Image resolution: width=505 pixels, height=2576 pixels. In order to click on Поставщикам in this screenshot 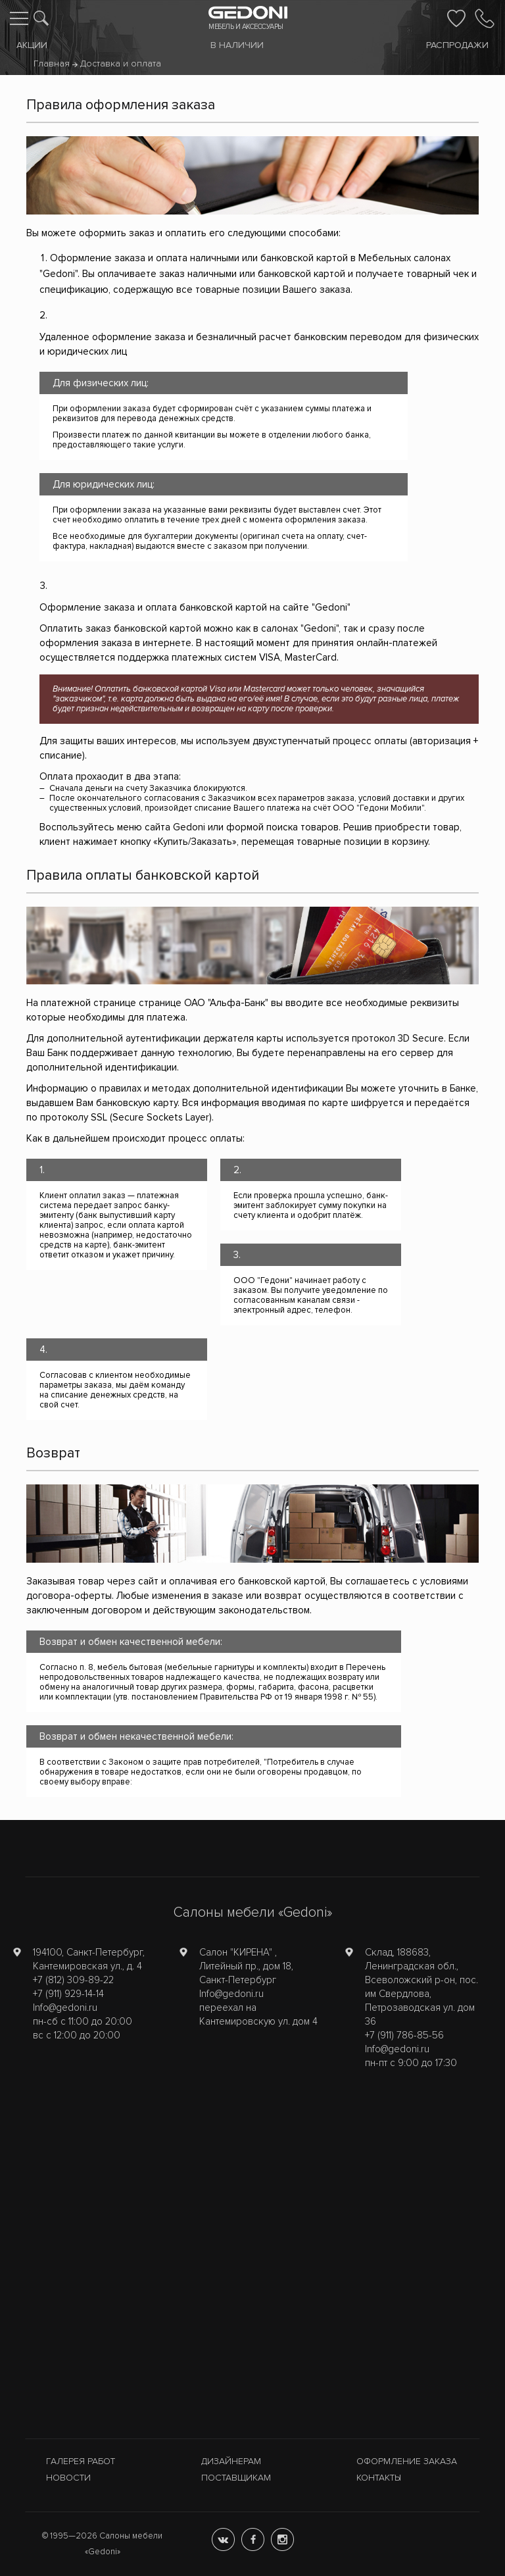, I will do `click(236, 2477)`.